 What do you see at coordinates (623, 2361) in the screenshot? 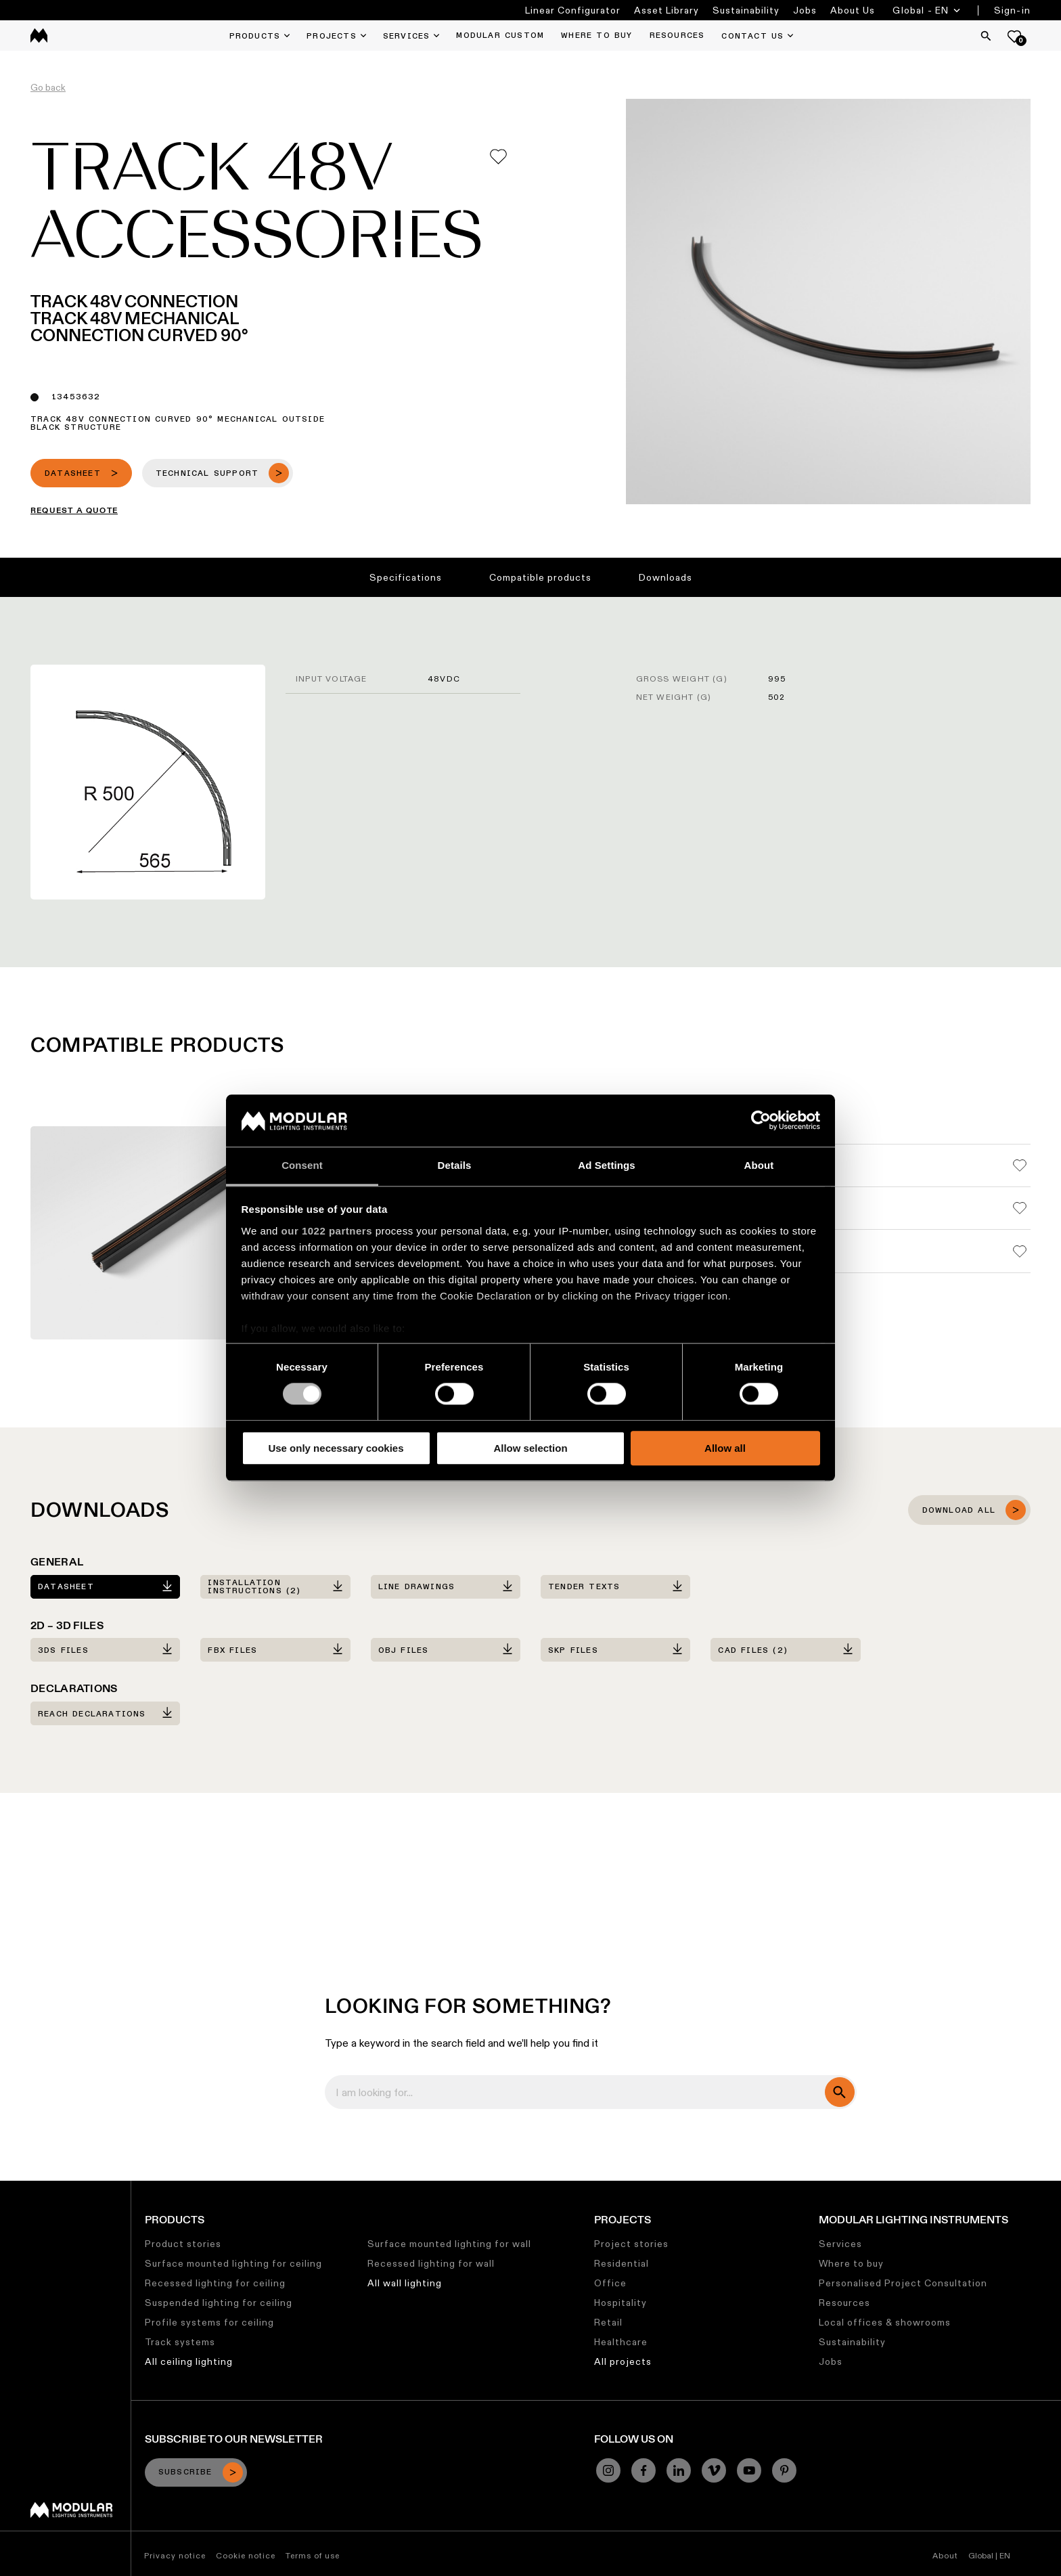
I see `All projects` at bounding box center [623, 2361].